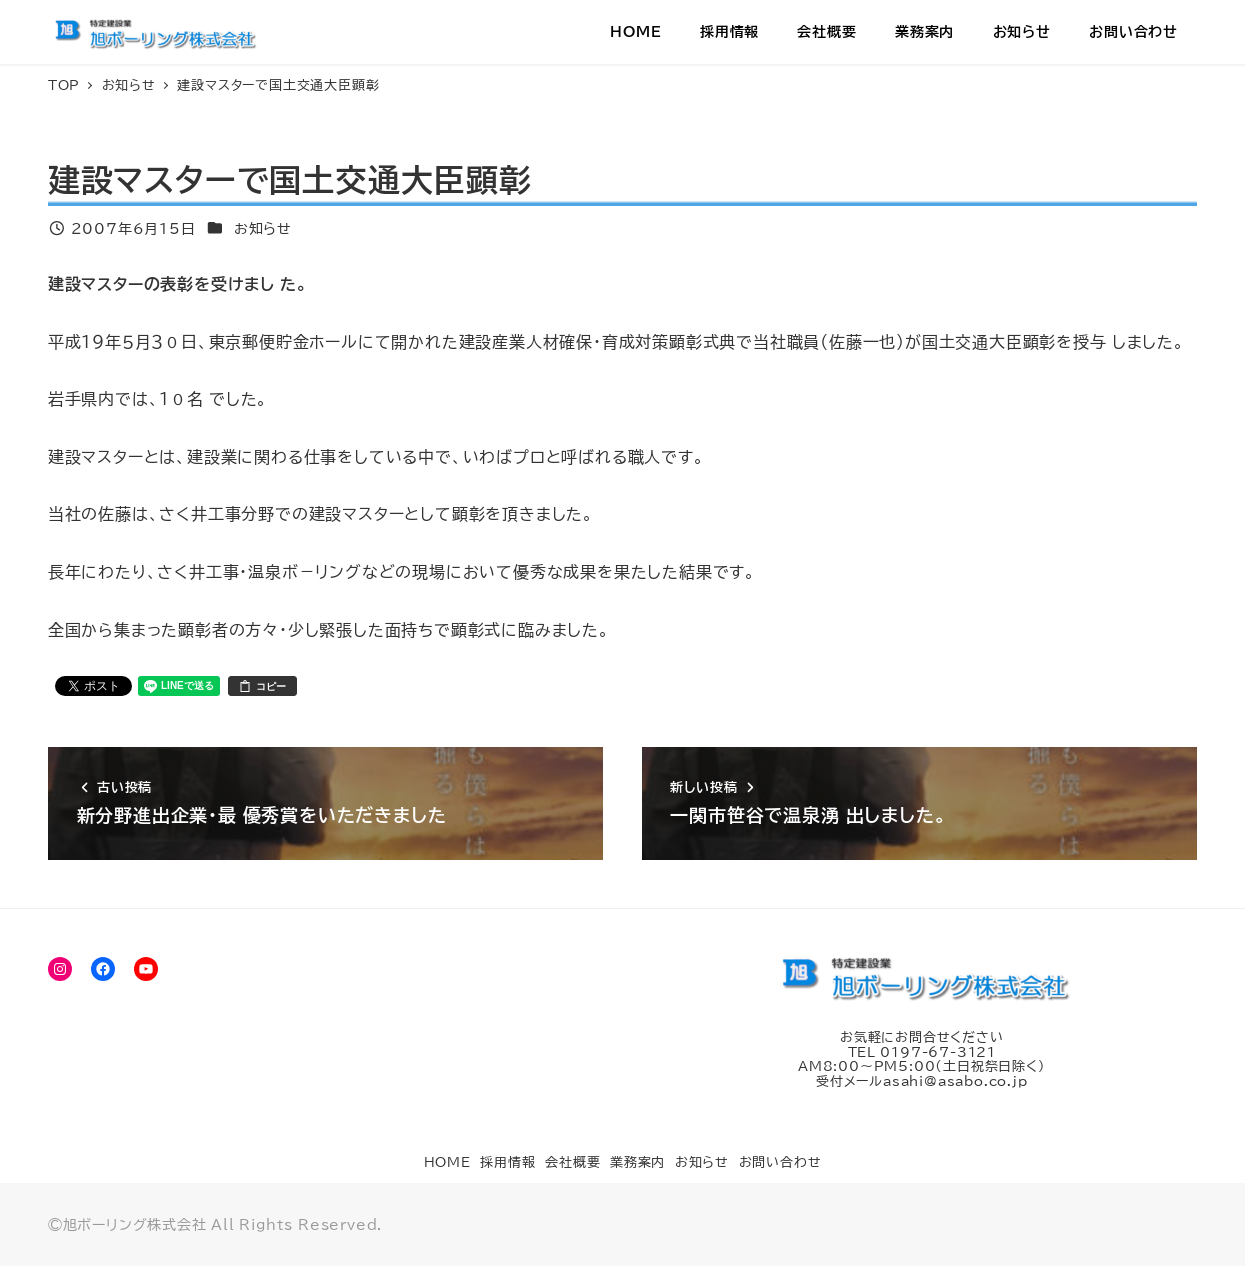  What do you see at coordinates (447, 1162) in the screenshot?
I see `HOME` at bounding box center [447, 1162].